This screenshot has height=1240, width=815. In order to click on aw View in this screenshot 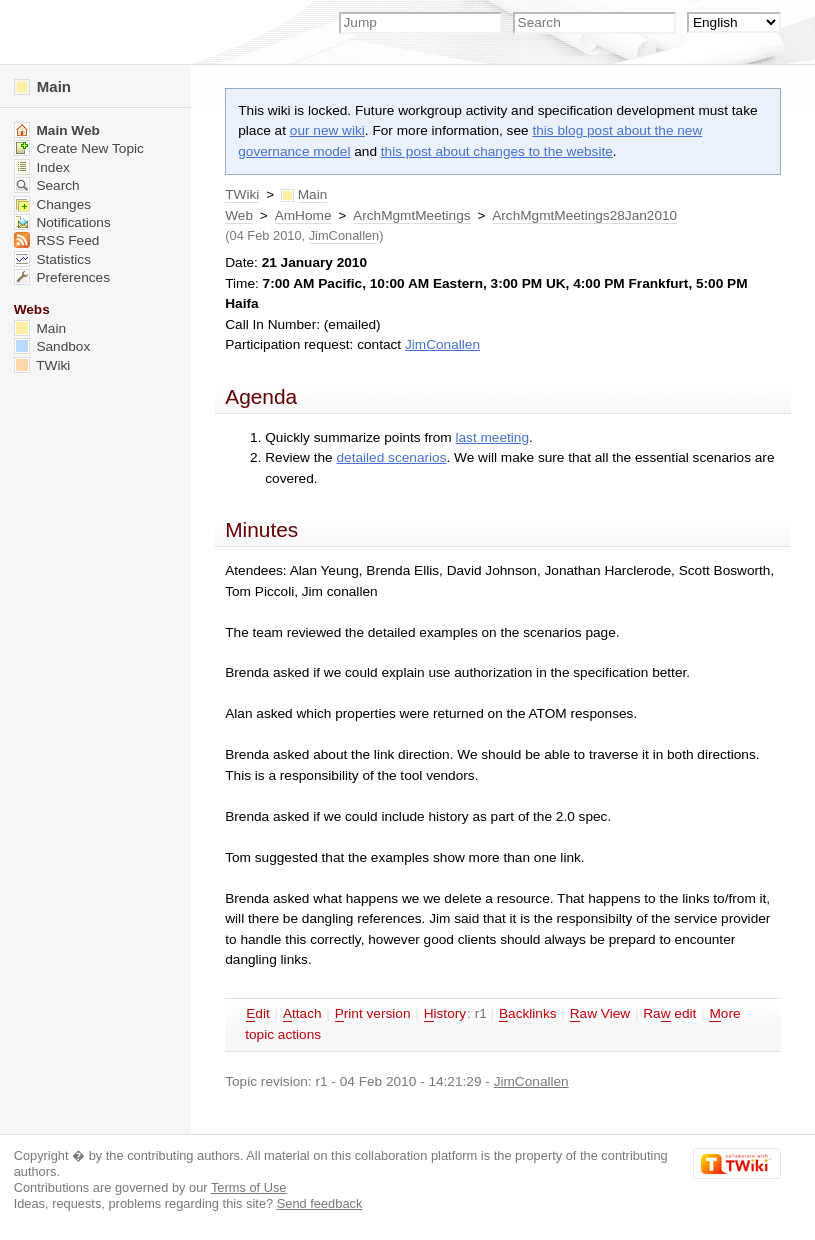, I will do `click(600, 1014)`.